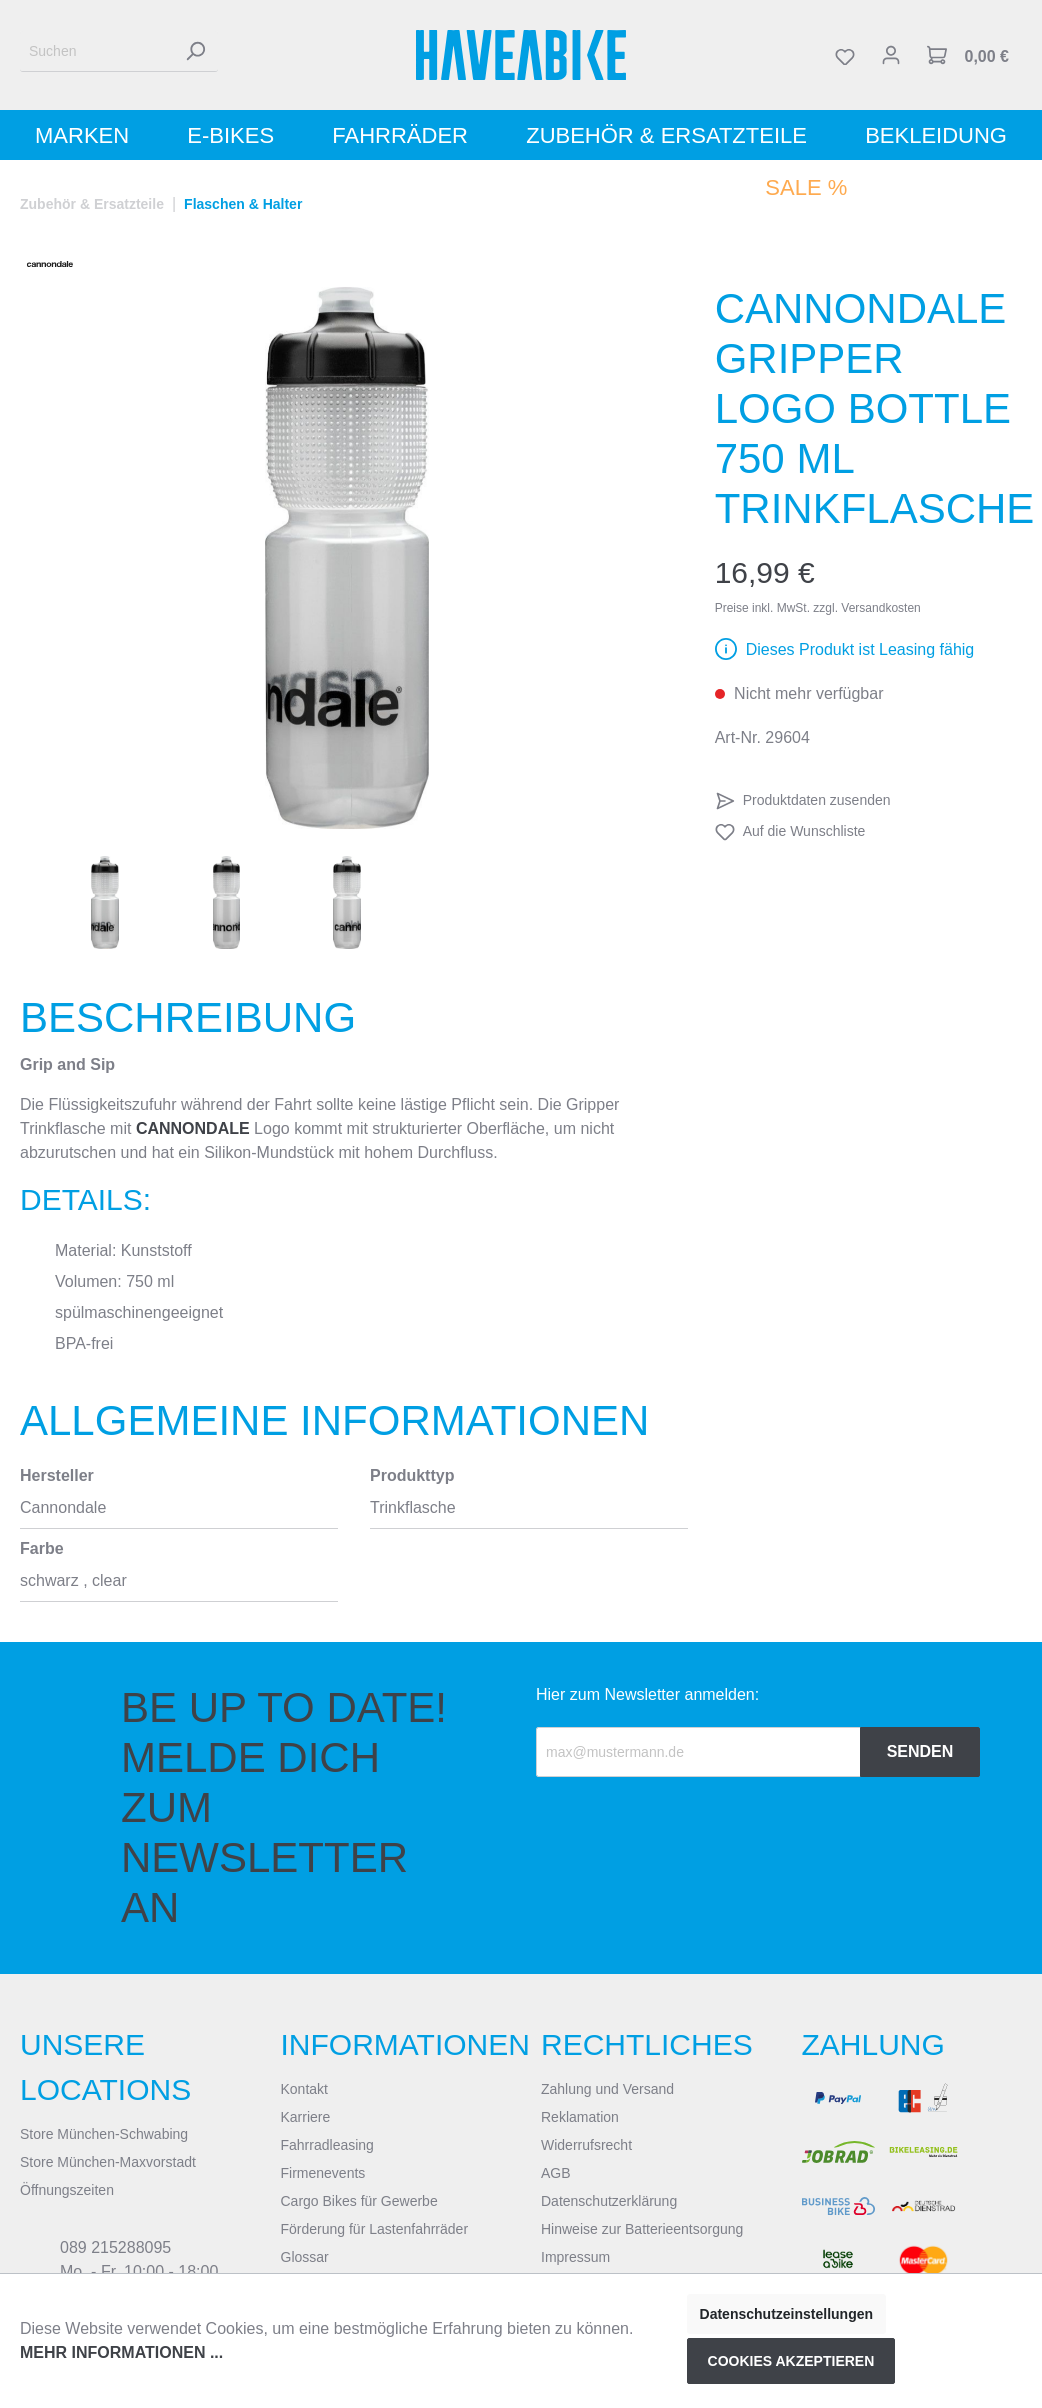 The height and width of the screenshot is (2408, 1042). I want to click on Datenschutzeinstellungen, so click(786, 2314).